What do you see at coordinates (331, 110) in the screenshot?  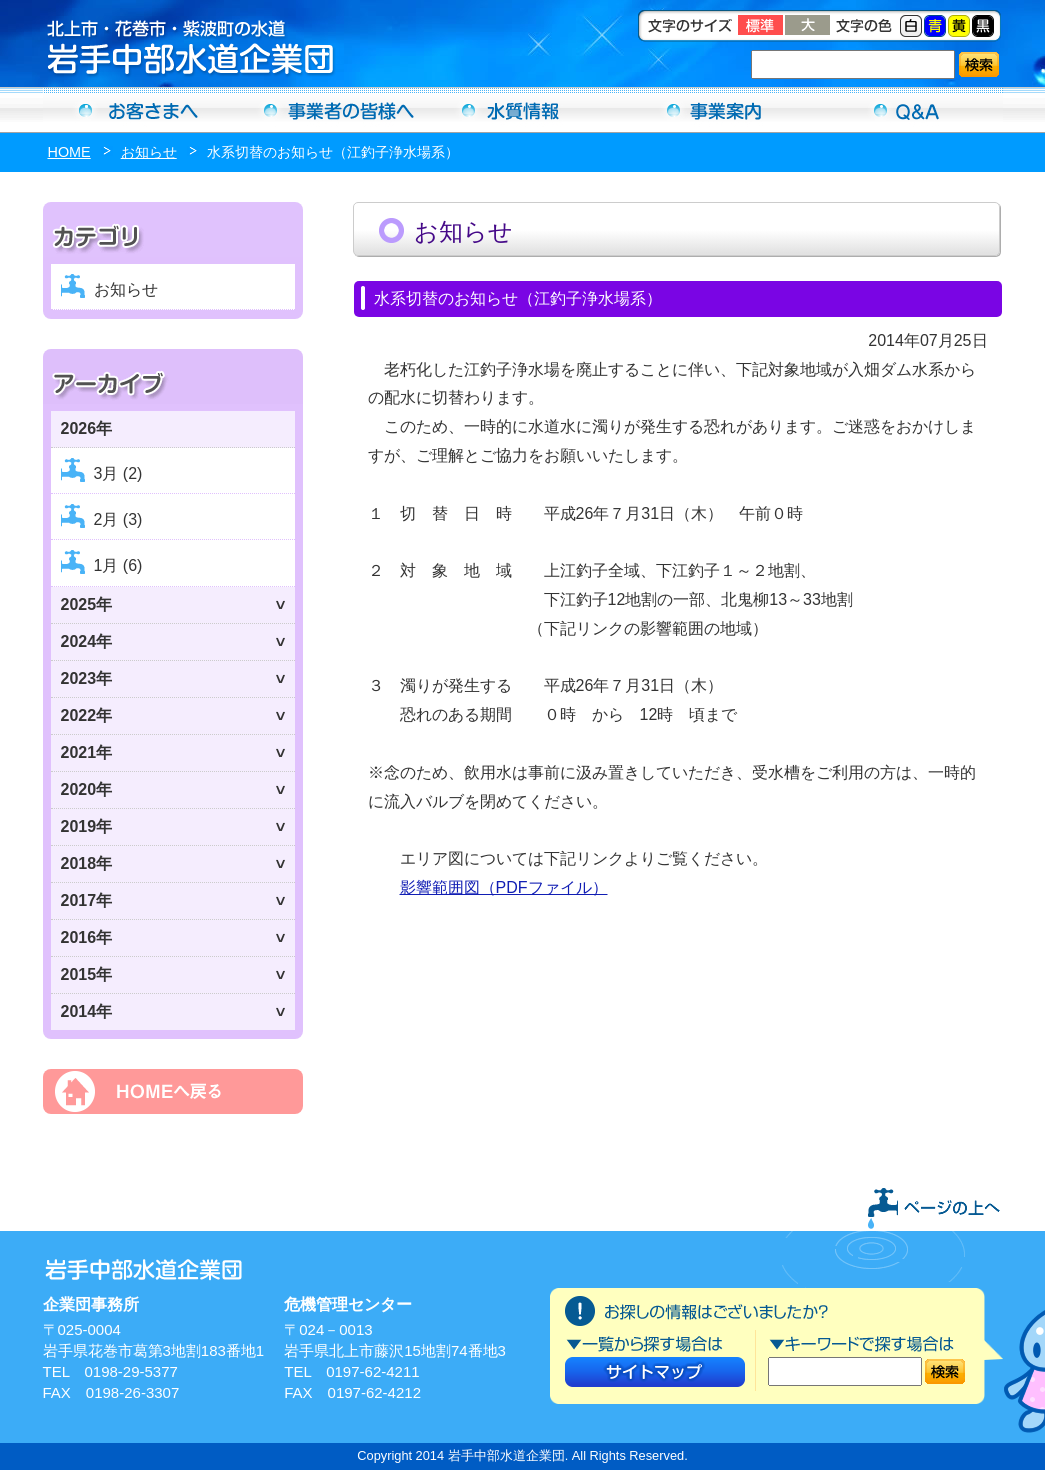 I see `事業者の方へ` at bounding box center [331, 110].